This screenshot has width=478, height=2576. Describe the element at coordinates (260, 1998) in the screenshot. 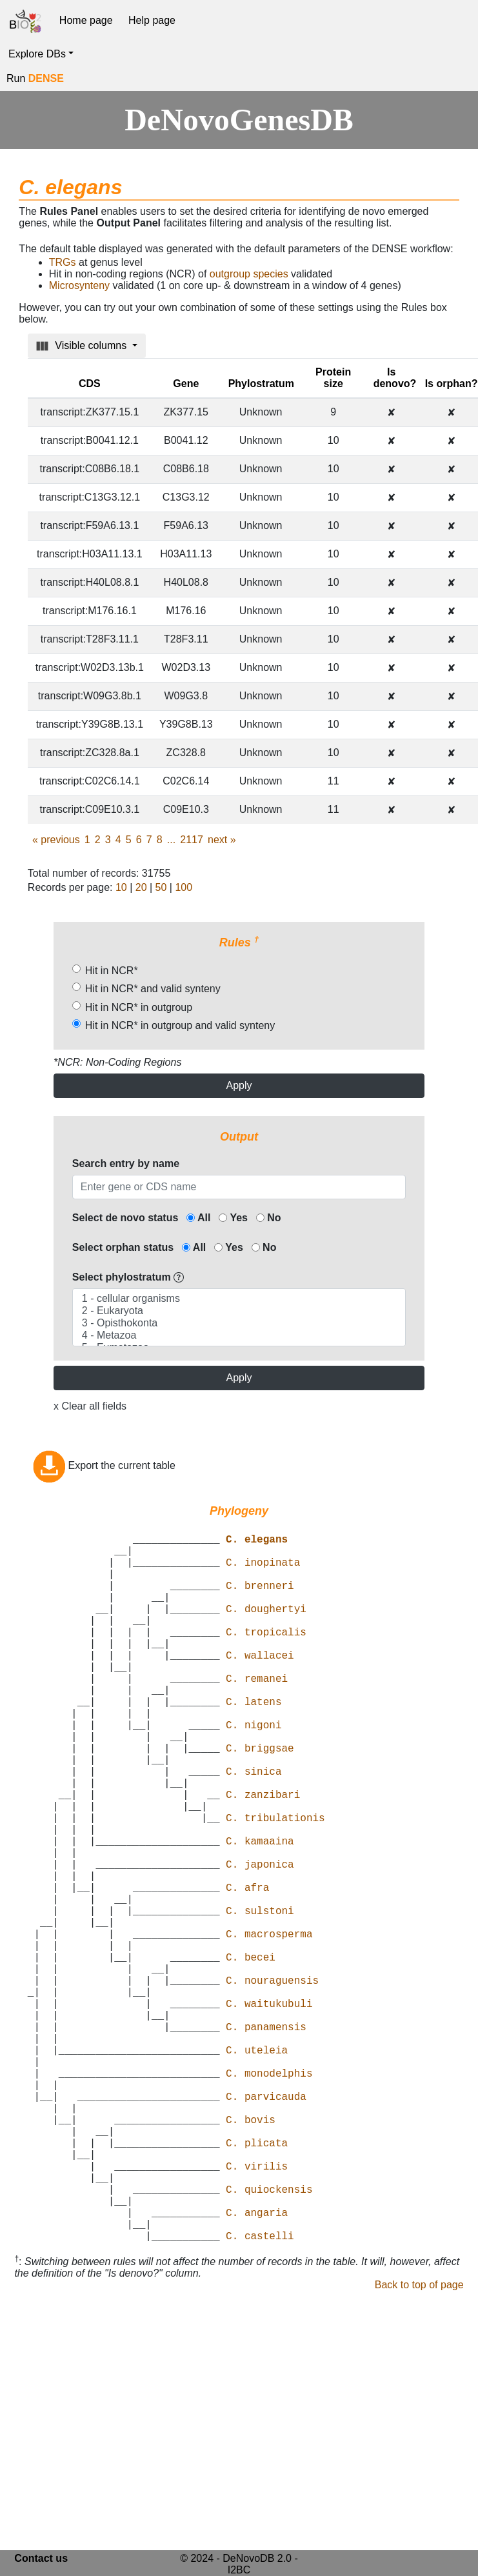

I see `C. sulstoni` at that location.